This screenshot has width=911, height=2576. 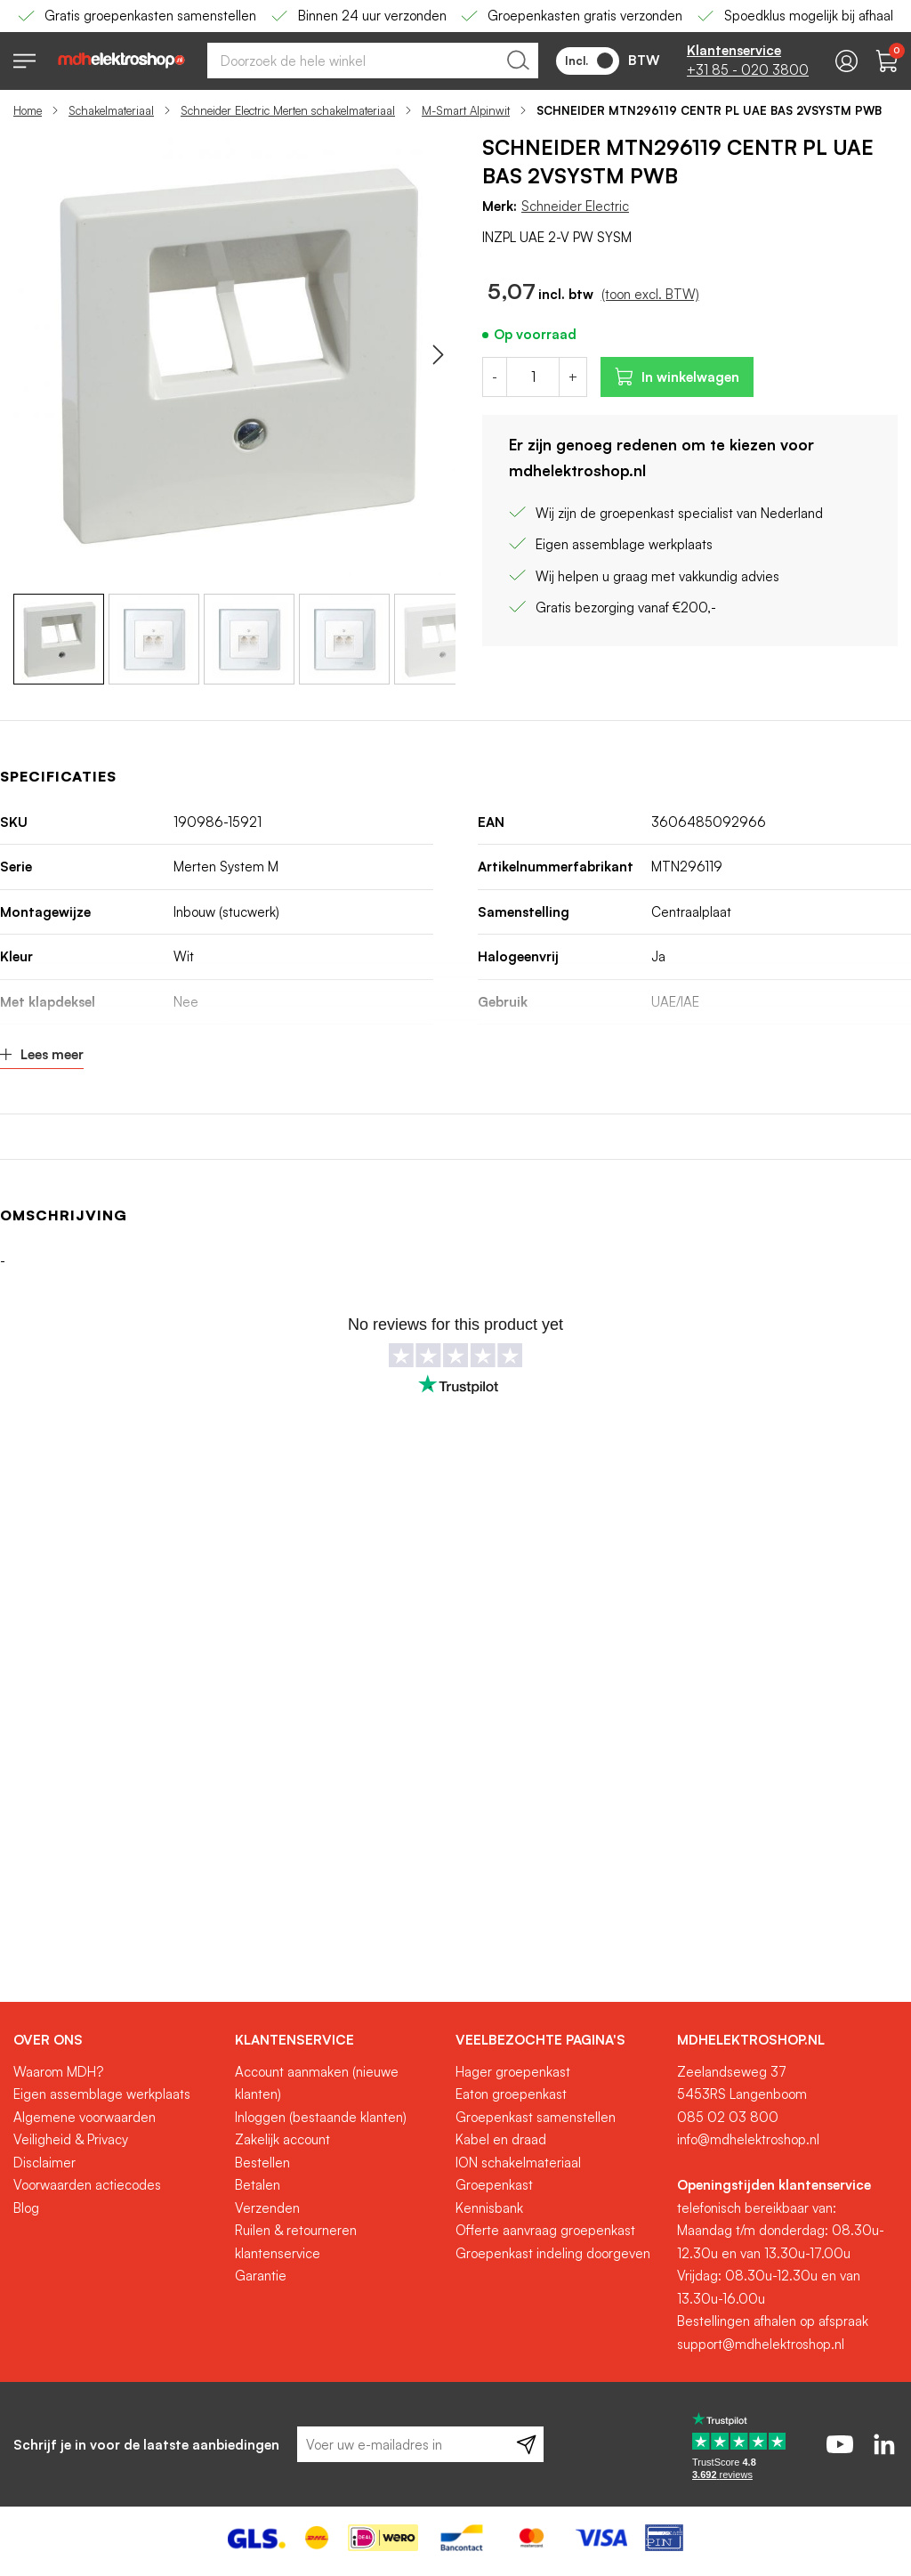 I want to click on Eigen assemblage werkplaats, so click(x=101, y=2094).